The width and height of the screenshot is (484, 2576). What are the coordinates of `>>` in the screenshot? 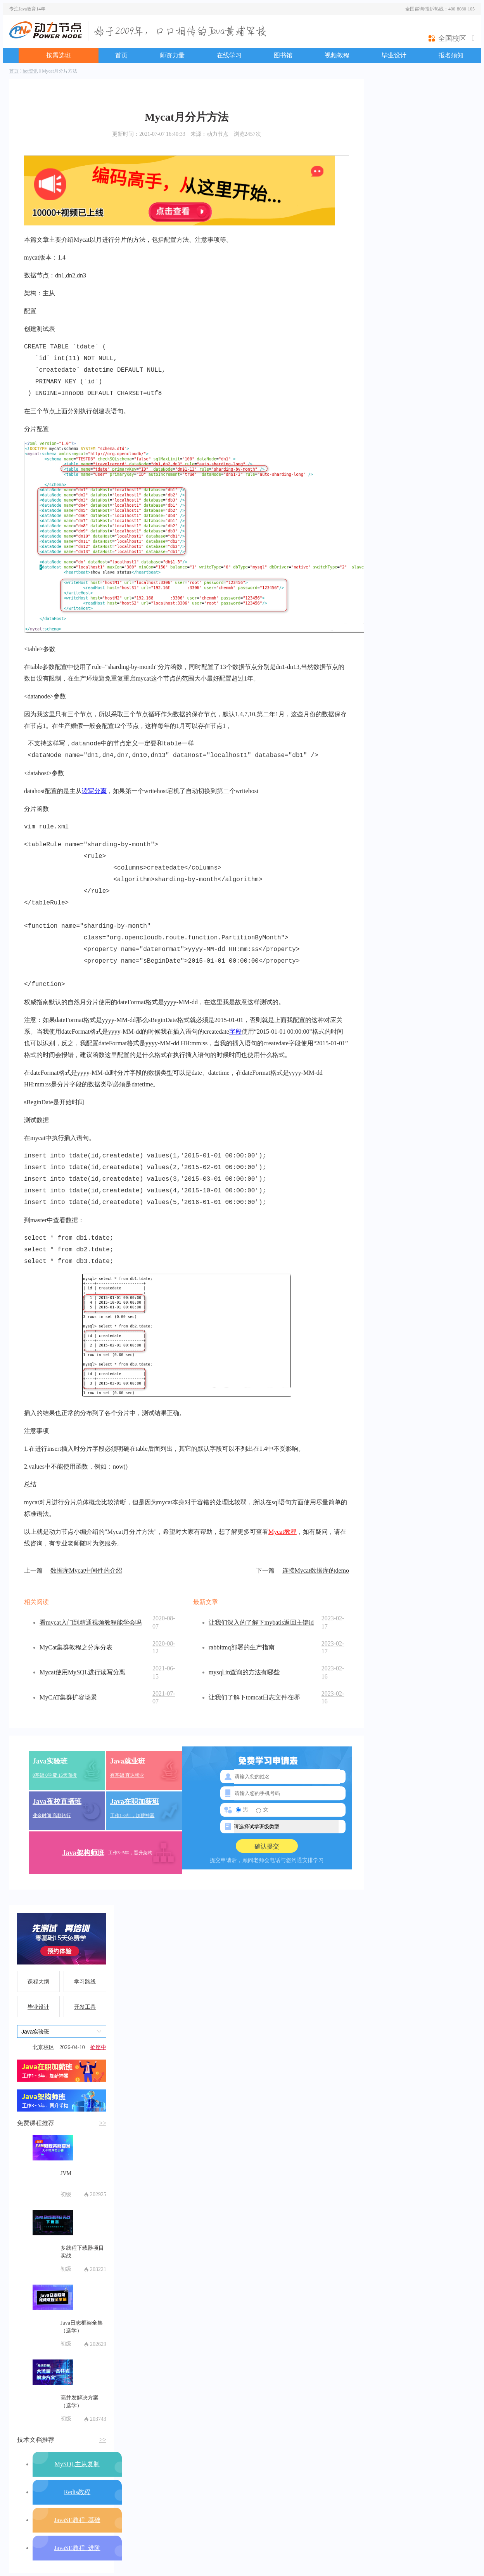 It's located at (102, 2123).